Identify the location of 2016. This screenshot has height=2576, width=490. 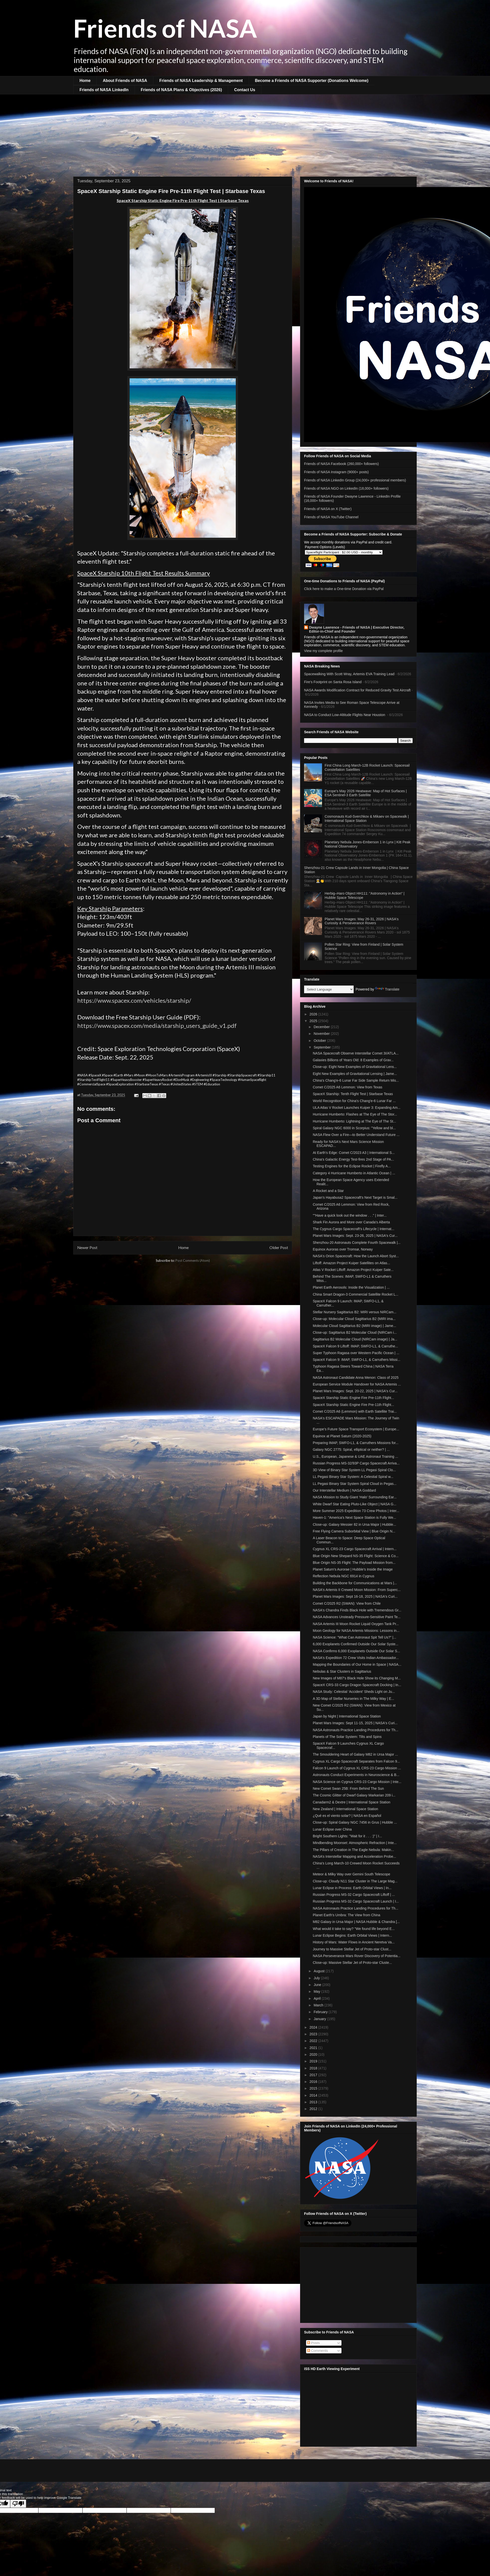
(314, 2082).